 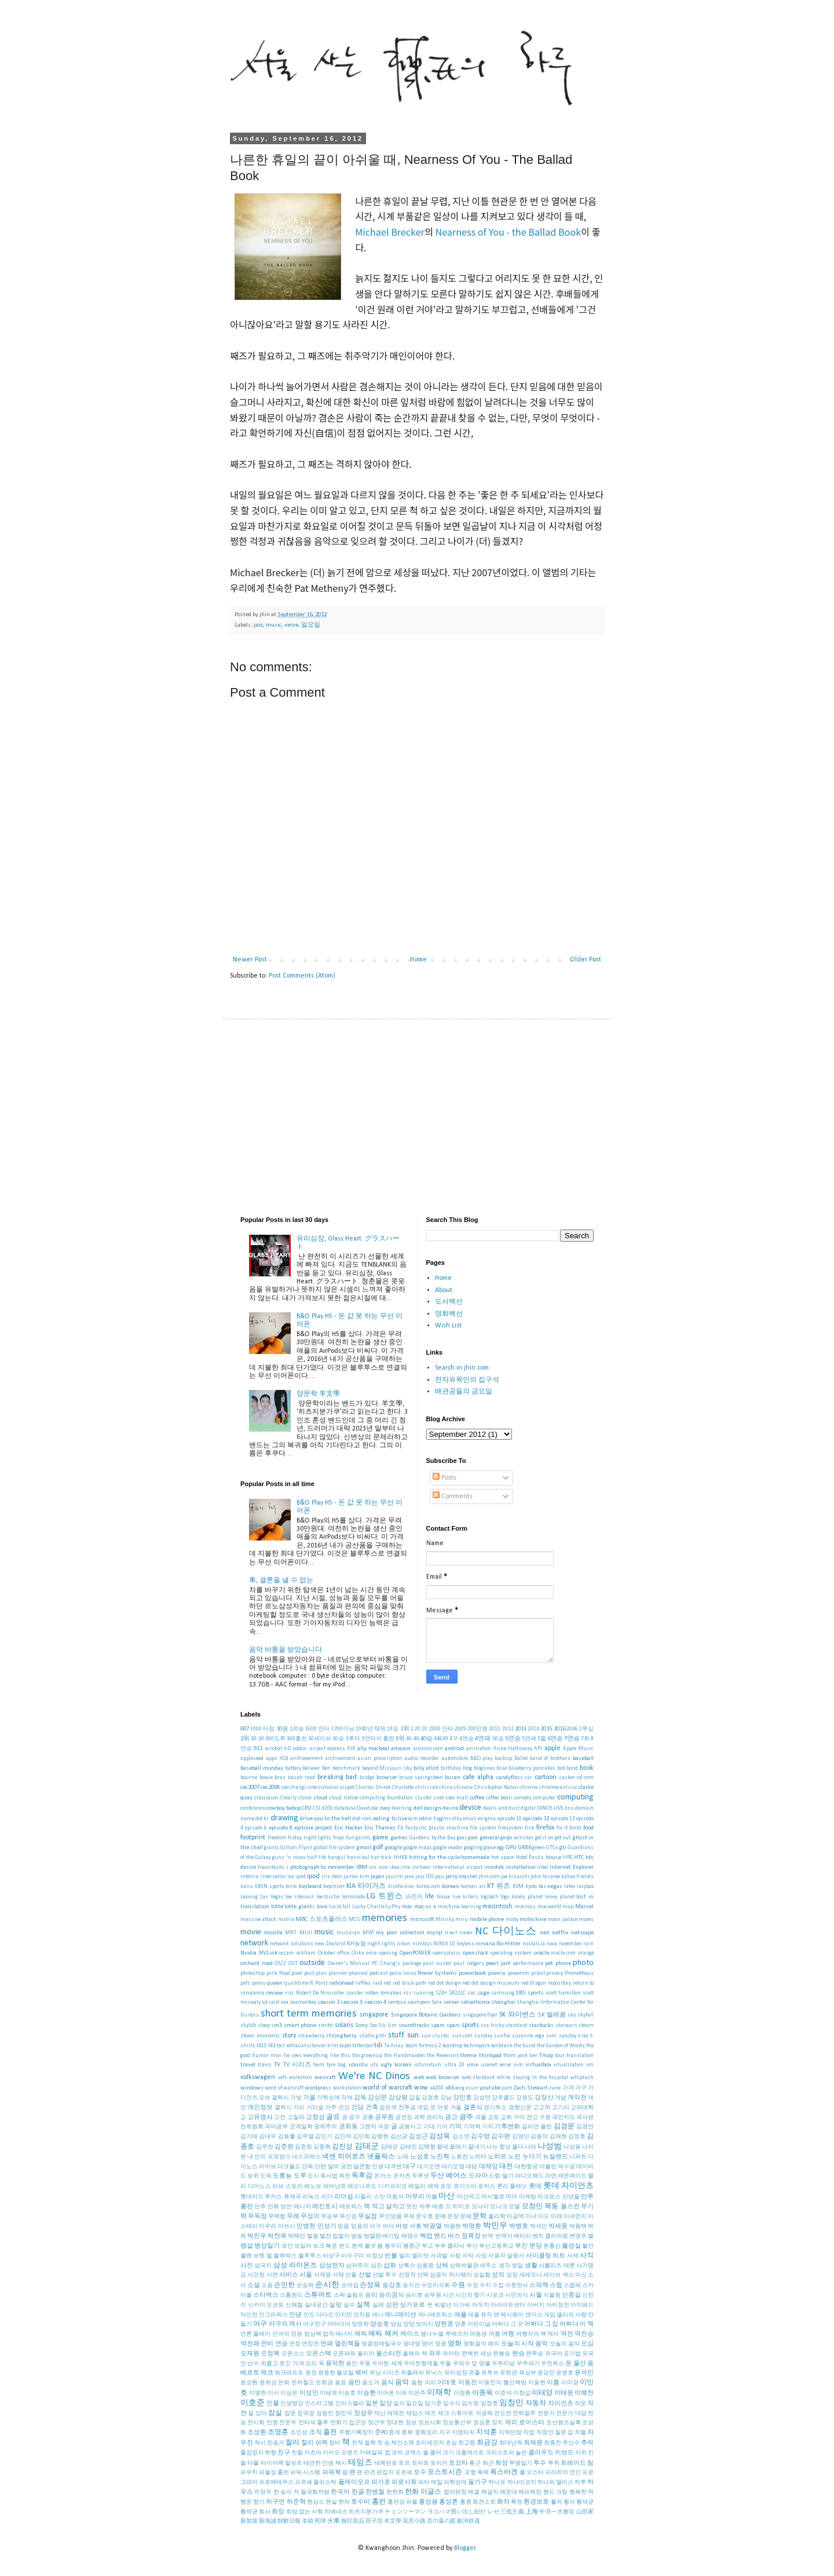 I want to click on t43, so click(x=272, y=2045).